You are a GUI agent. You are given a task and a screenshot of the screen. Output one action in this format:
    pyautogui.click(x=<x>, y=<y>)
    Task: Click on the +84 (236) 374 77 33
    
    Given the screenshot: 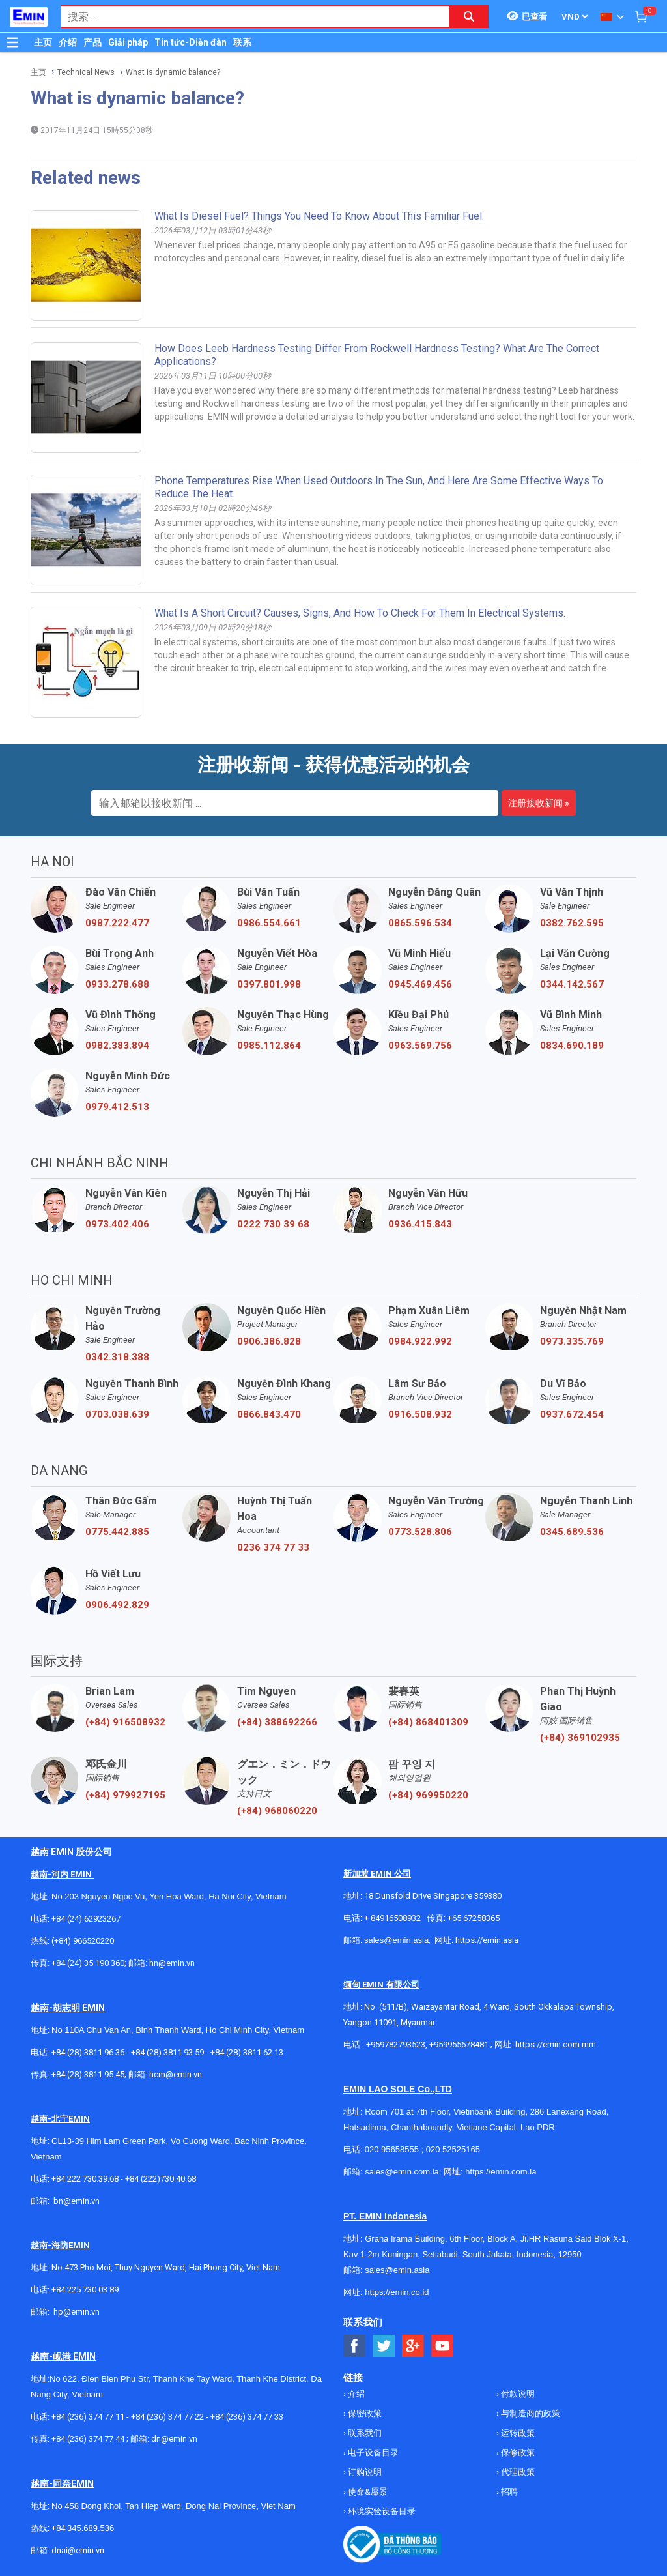 What is the action you would take?
    pyautogui.click(x=246, y=2417)
    